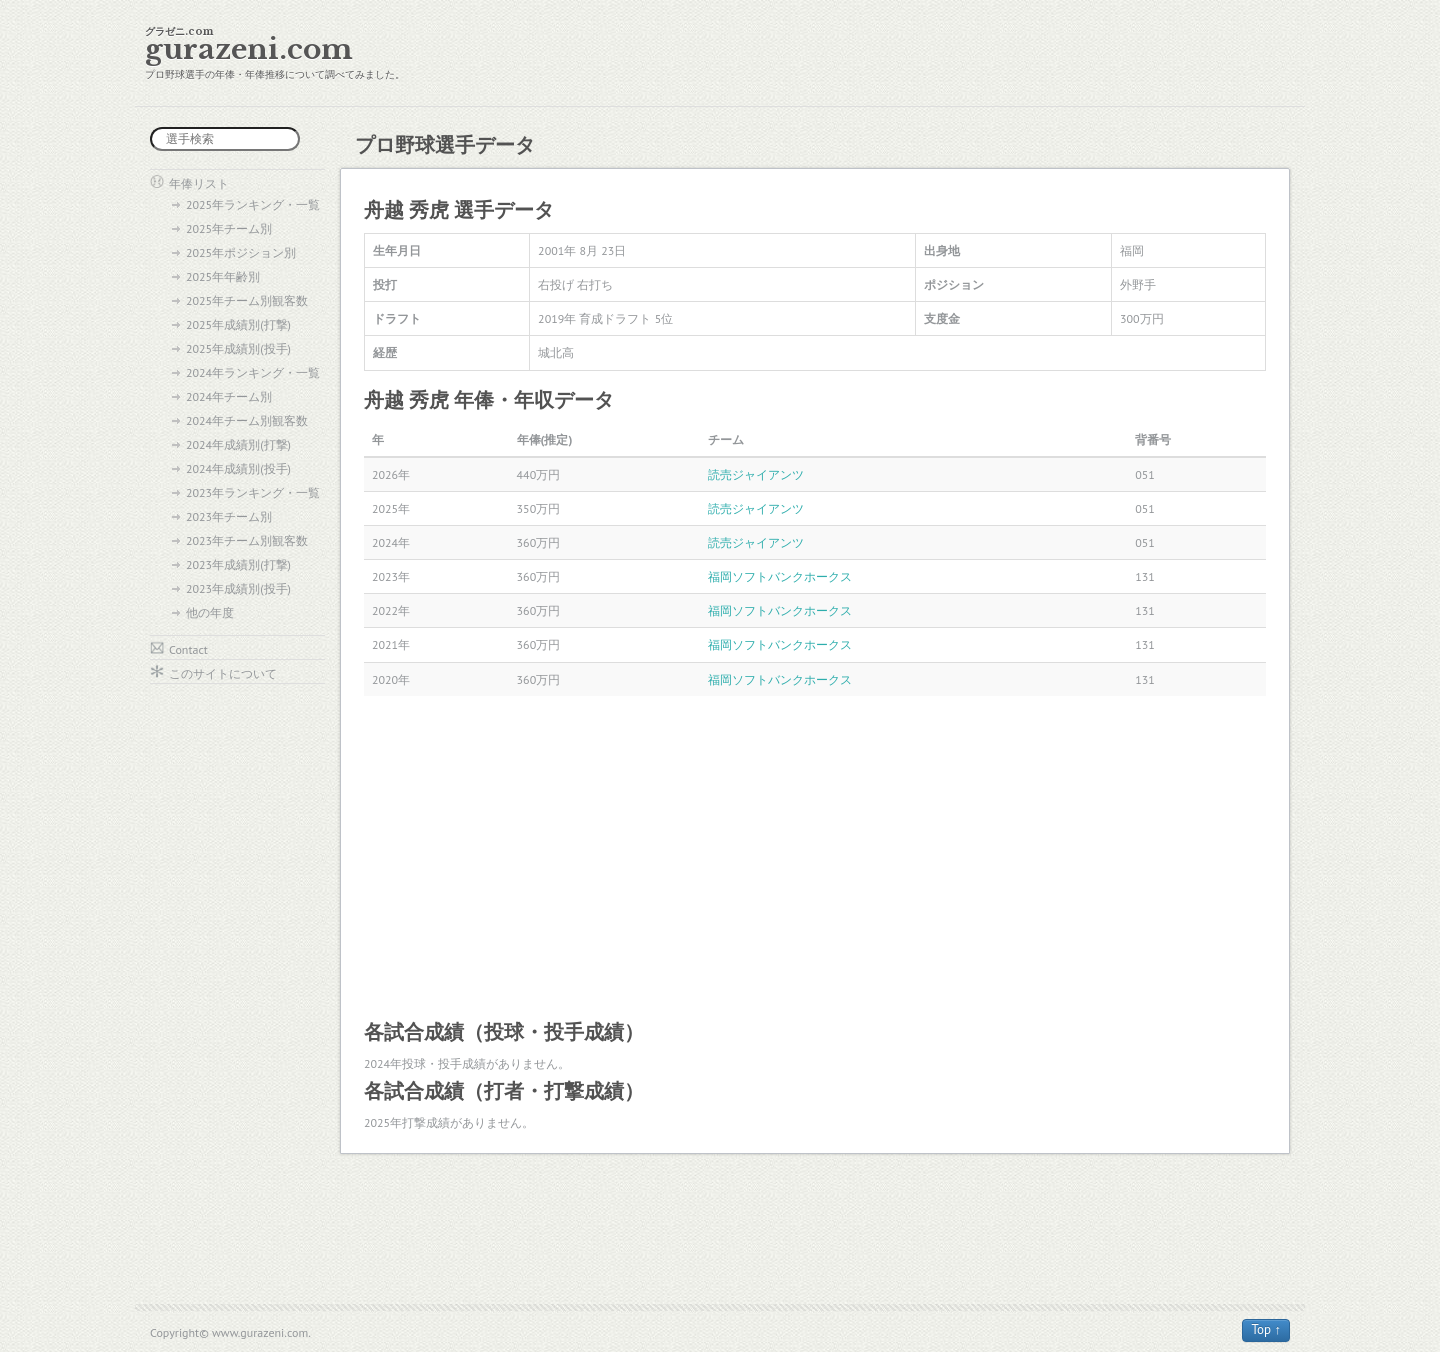 The height and width of the screenshot is (1352, 1440). What do you see at coordinates (253, 372) in the screenshot?
I see `2024年ランキング・一覧` at bounding box center [253, 372].